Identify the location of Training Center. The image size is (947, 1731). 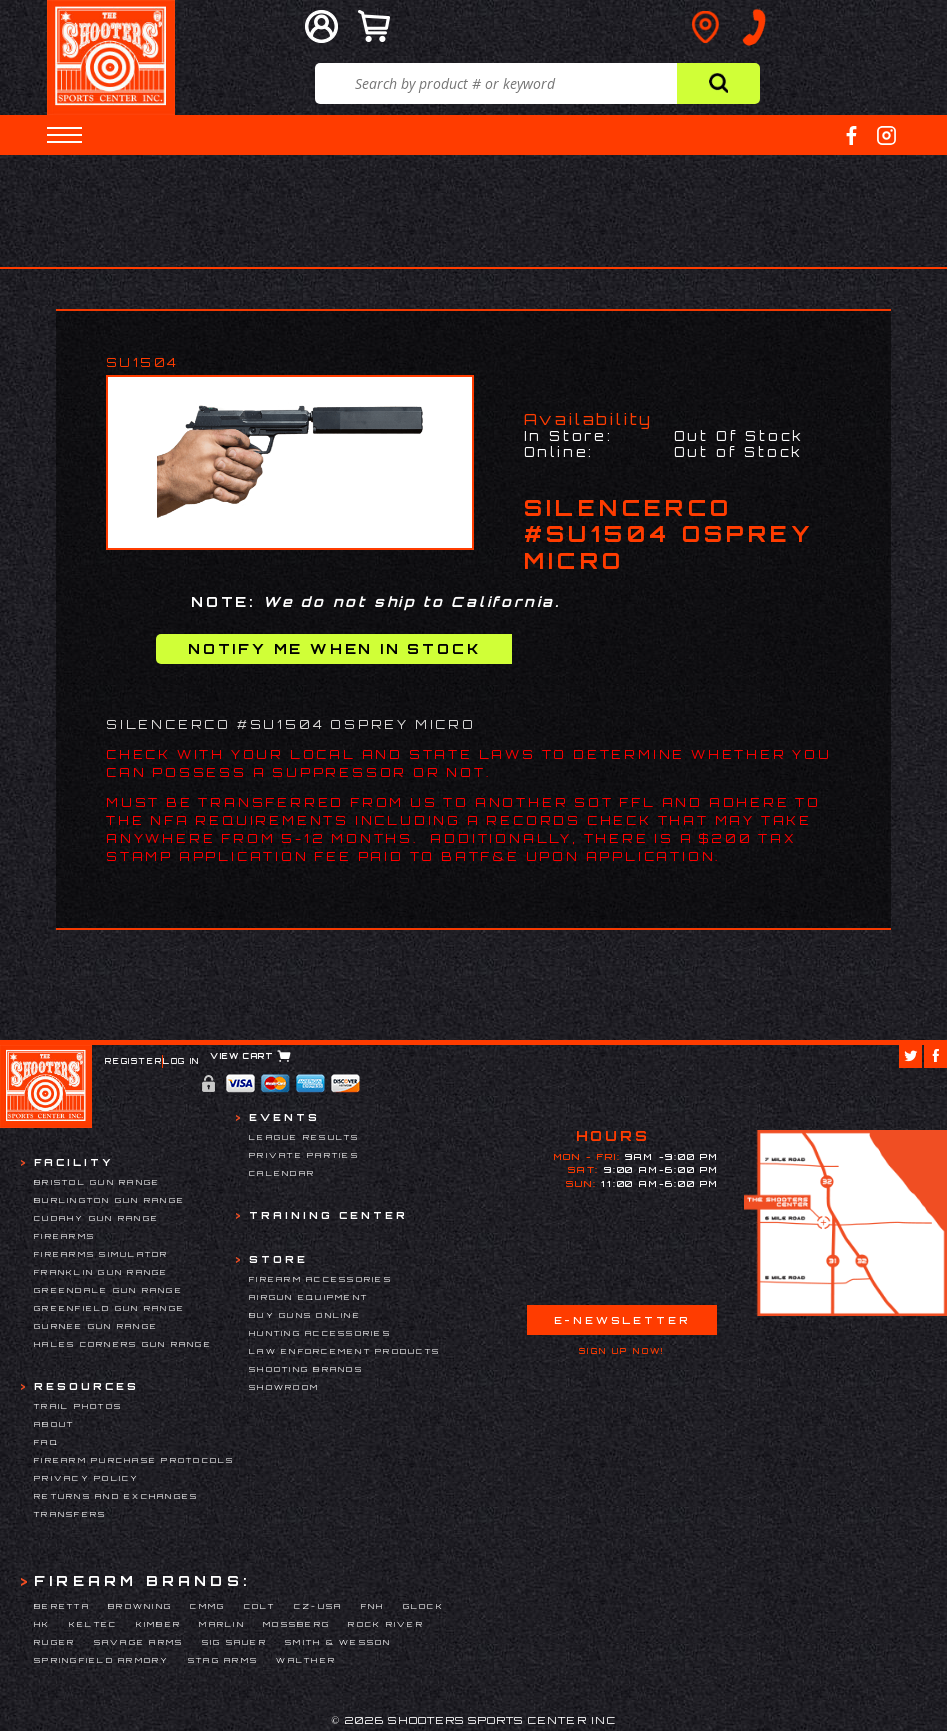
(328, 1215).